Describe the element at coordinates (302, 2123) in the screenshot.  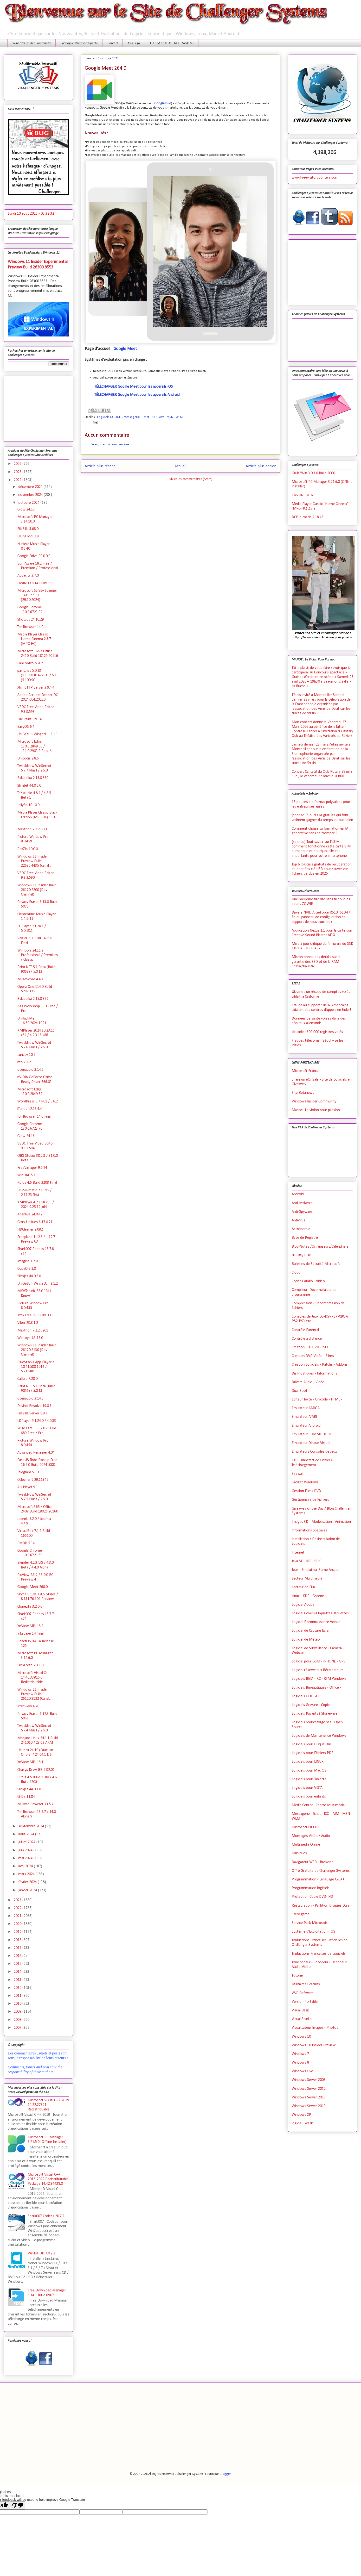
I see `logiciel Tweak` at that location.